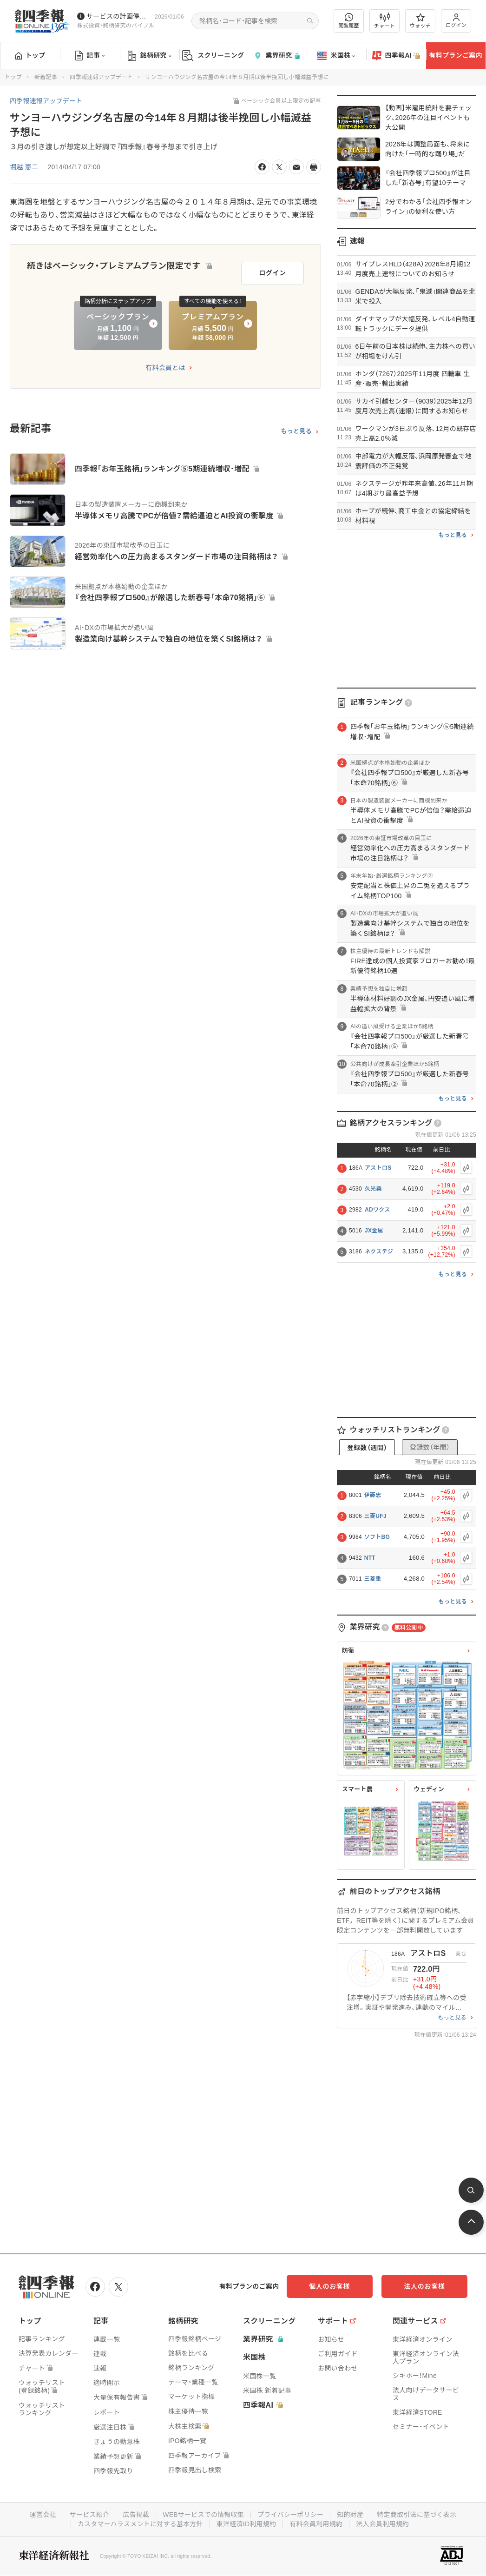 The width and height of the screenshot is (486, 2576). I want to click on 法人のお客様, so click(425, 2286).